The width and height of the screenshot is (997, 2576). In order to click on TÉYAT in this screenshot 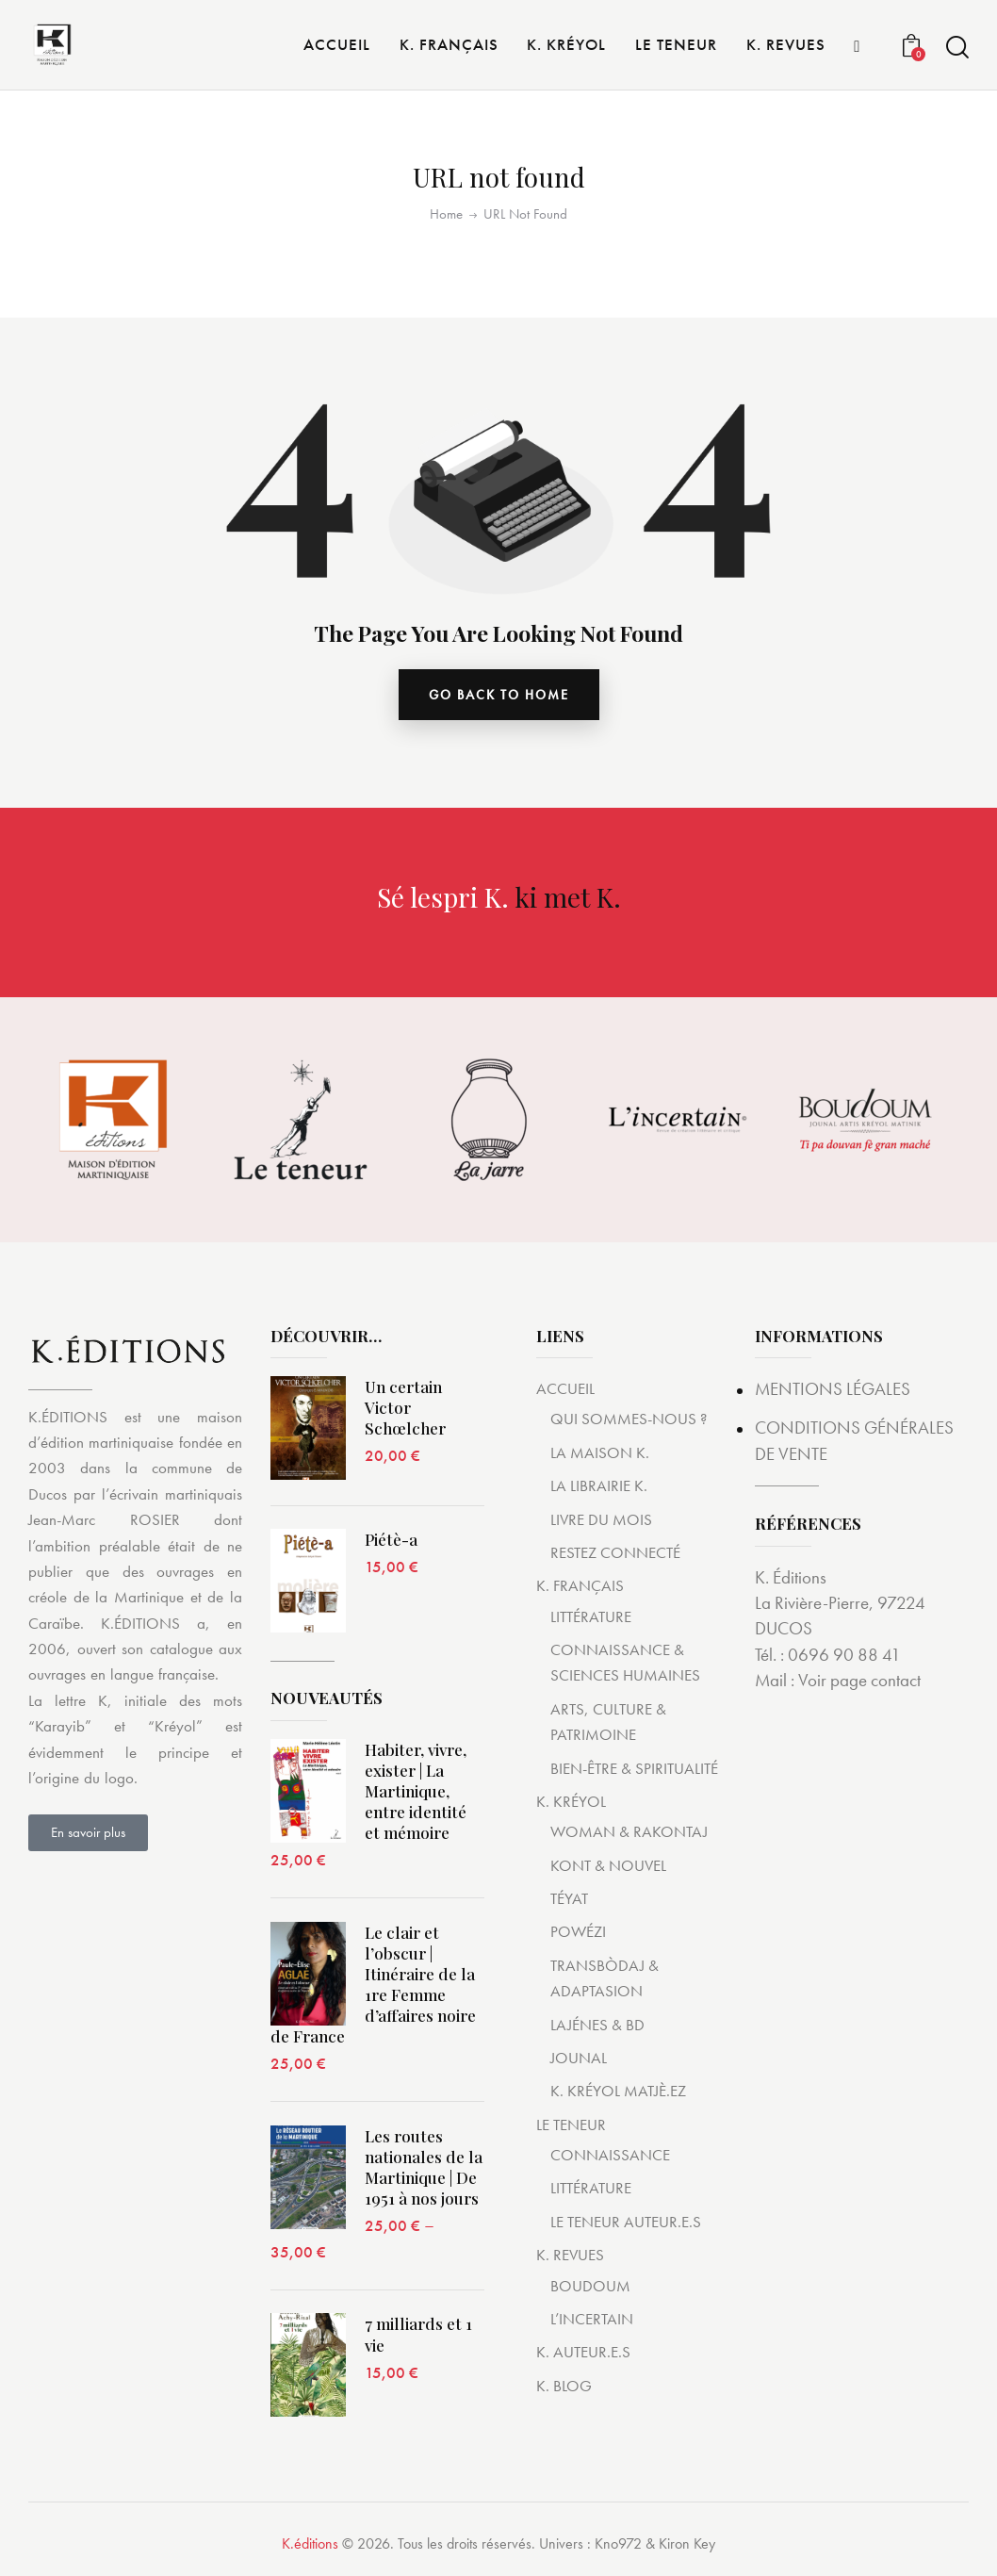, I will do `click(569, 1898)`.